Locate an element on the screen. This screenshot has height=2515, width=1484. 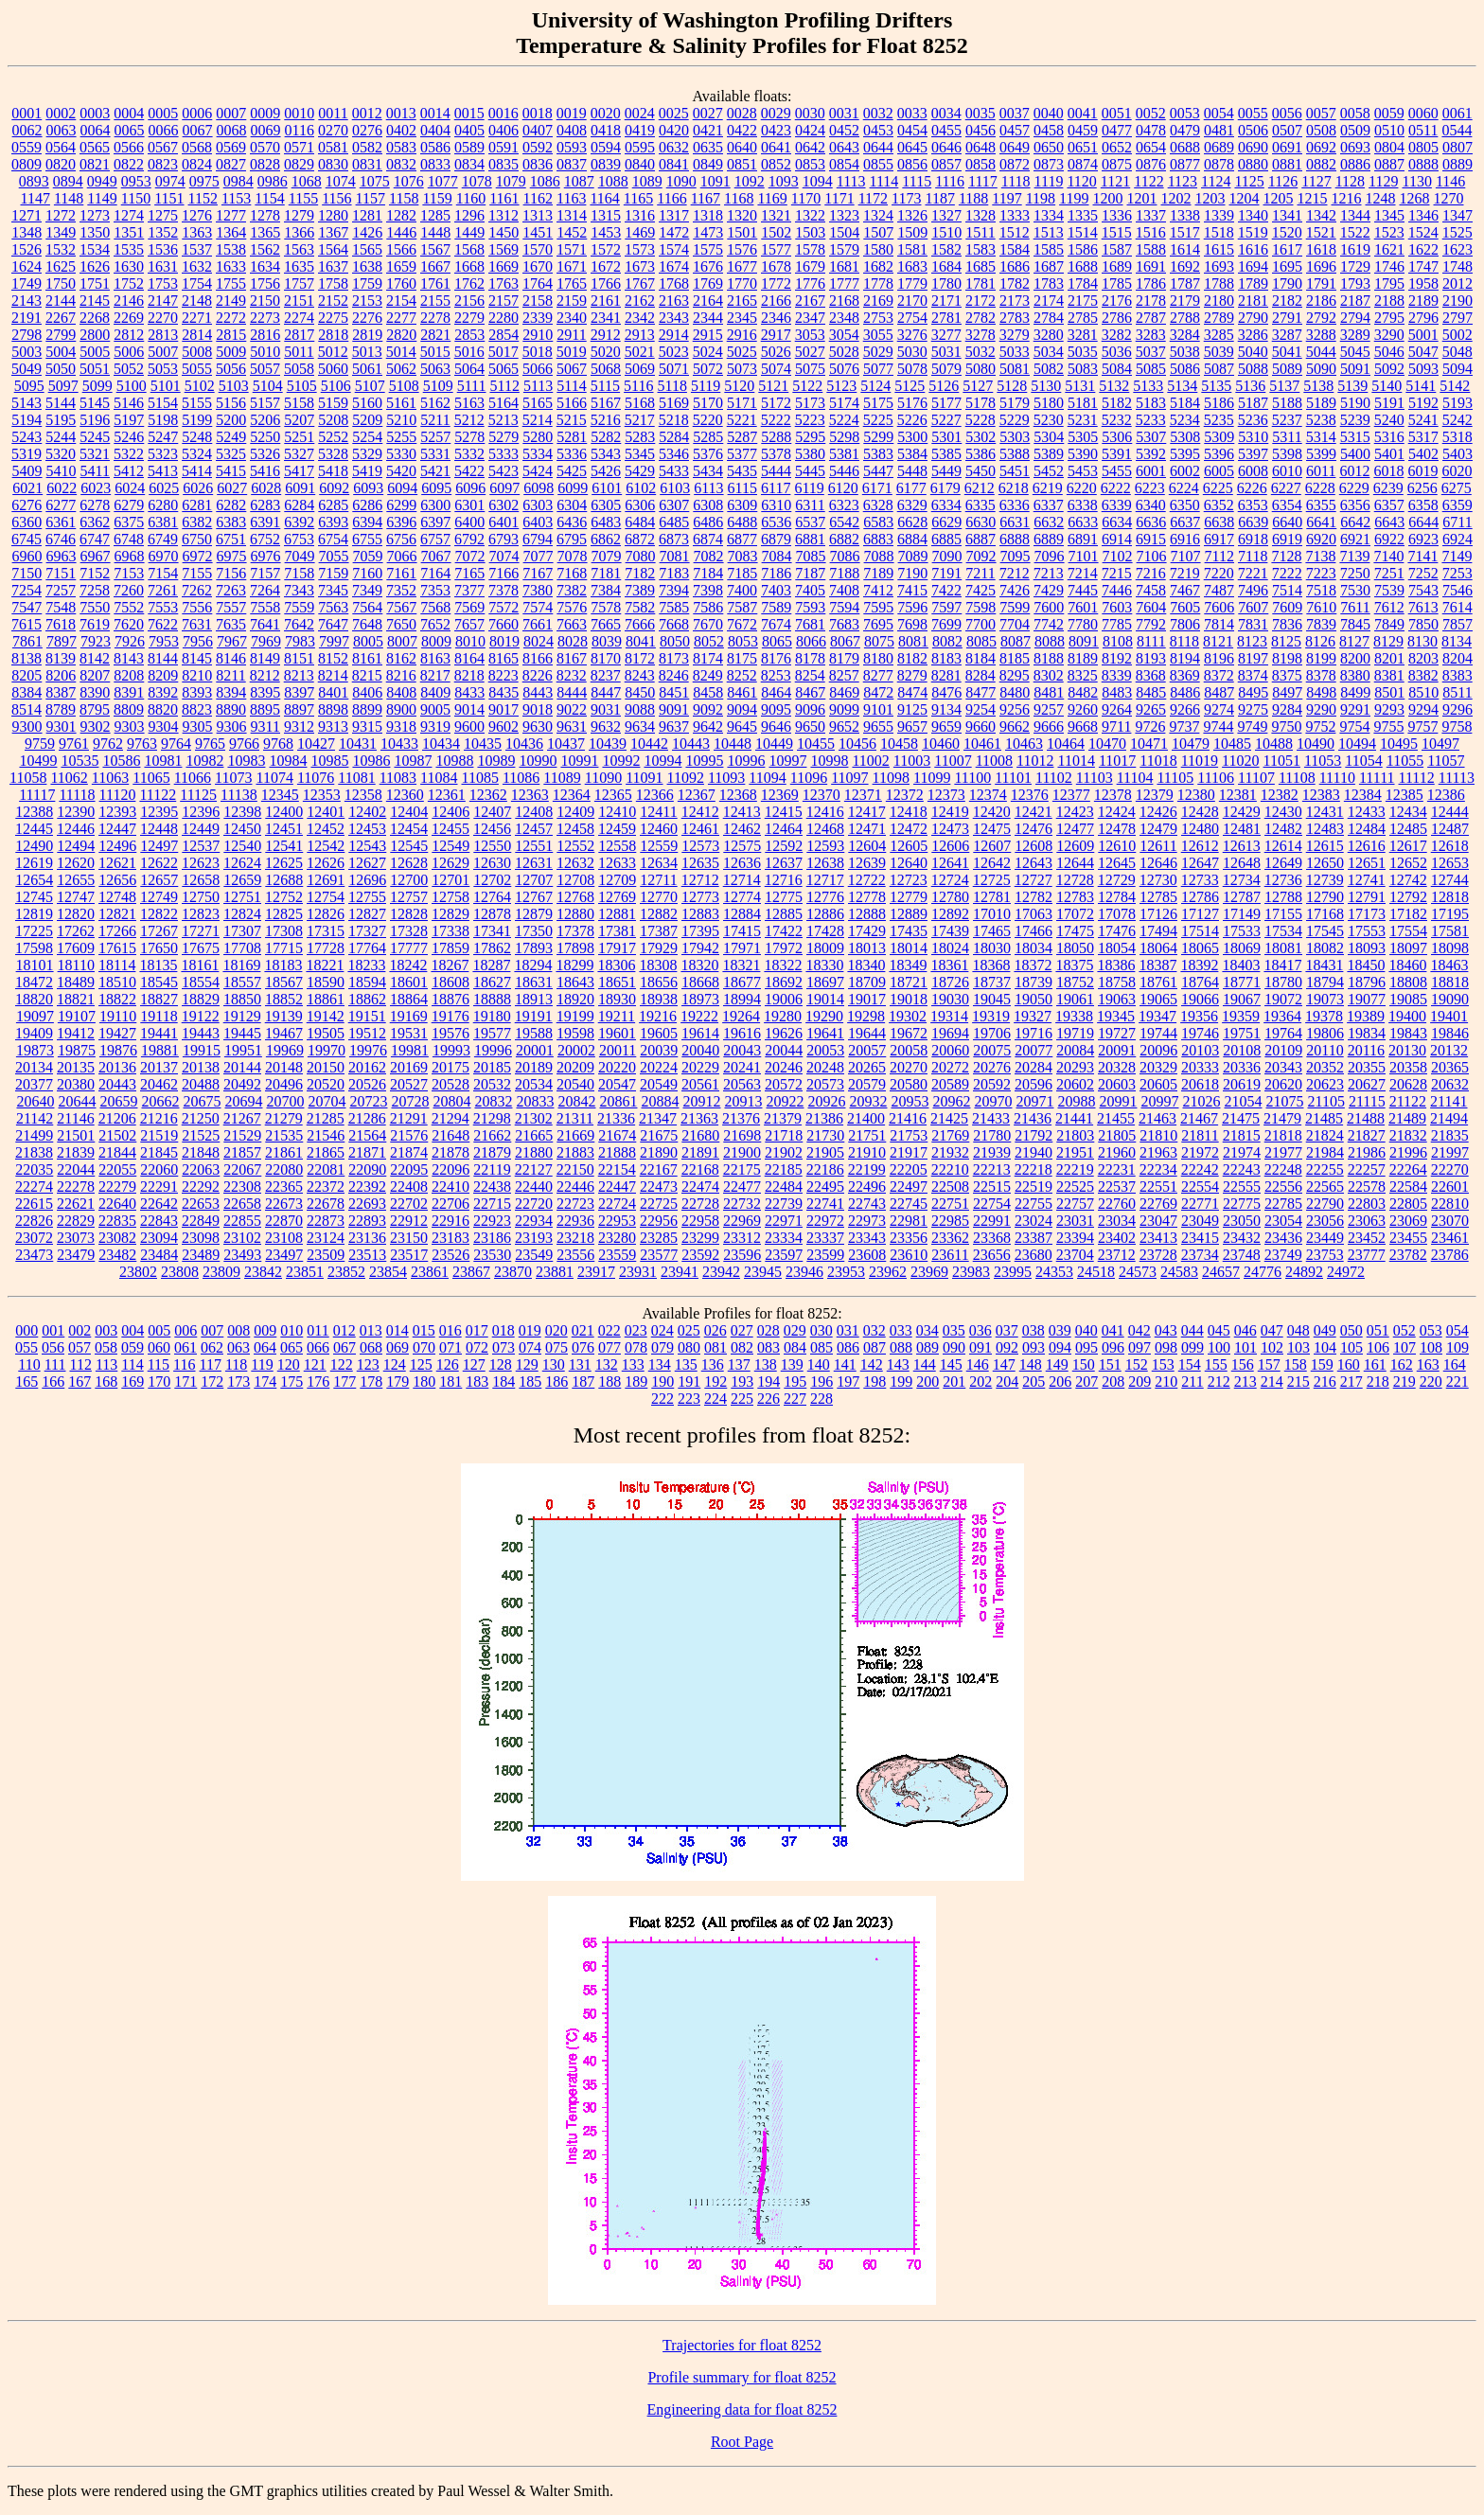
12782 is located at coordinates (1033, 897).